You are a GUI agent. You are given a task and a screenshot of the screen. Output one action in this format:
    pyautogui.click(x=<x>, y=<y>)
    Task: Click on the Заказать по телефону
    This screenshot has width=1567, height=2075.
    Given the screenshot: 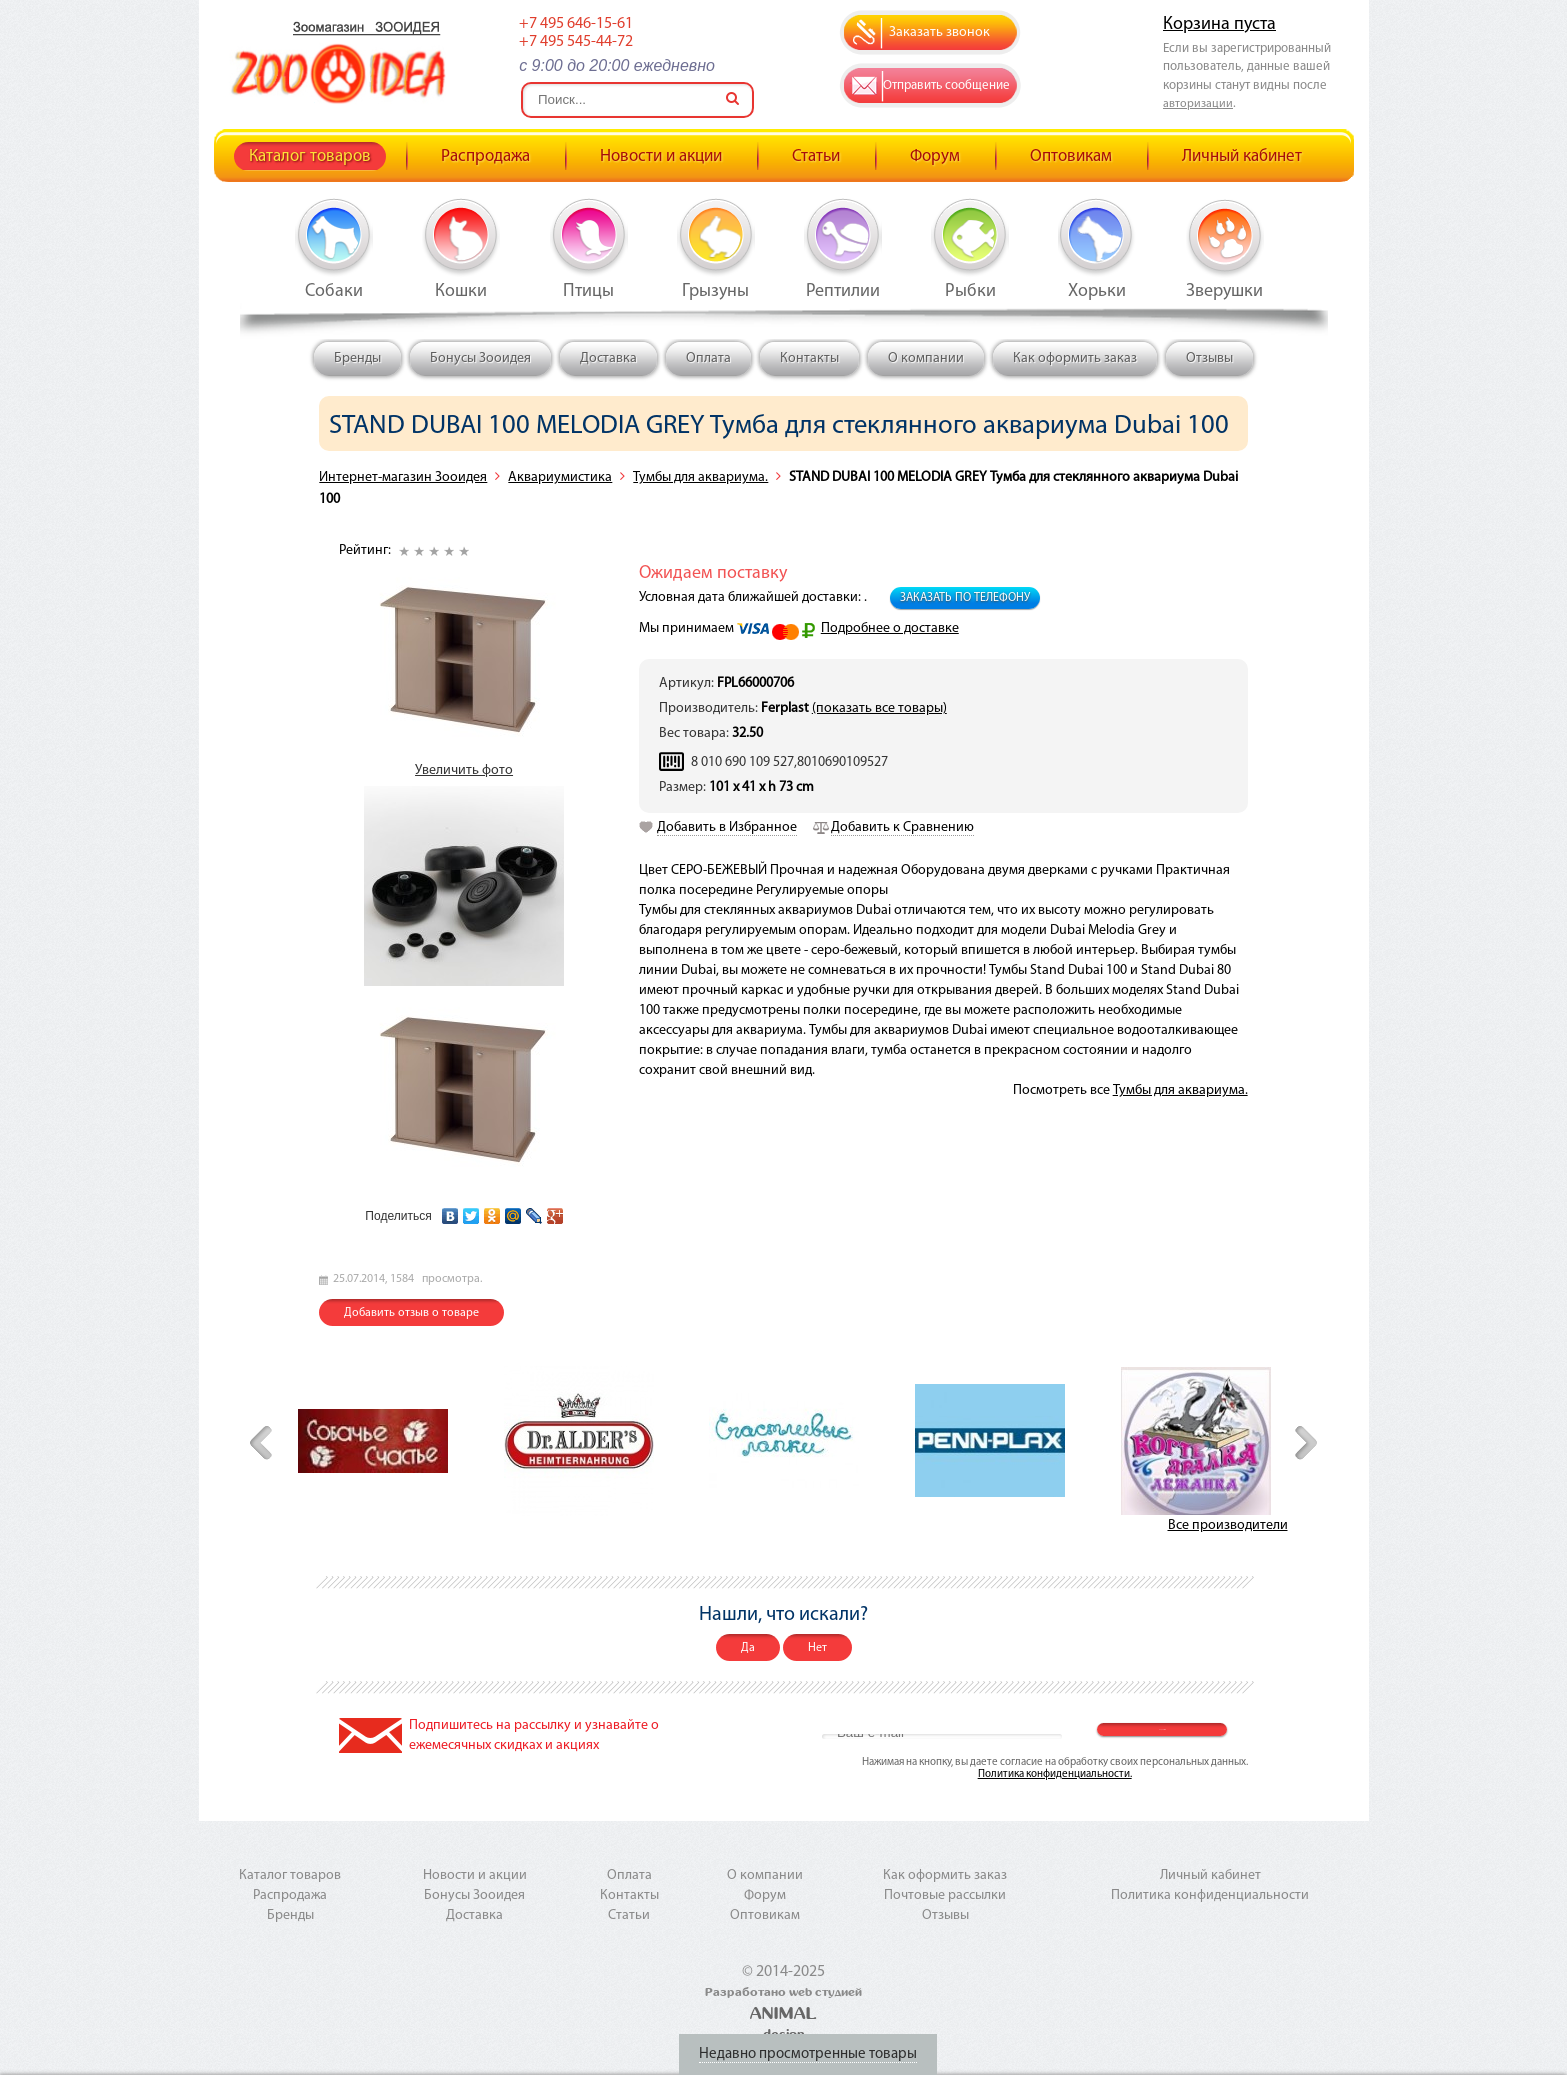 What is the action you would take?
    pyautogui.click(x=965, y=598)
    